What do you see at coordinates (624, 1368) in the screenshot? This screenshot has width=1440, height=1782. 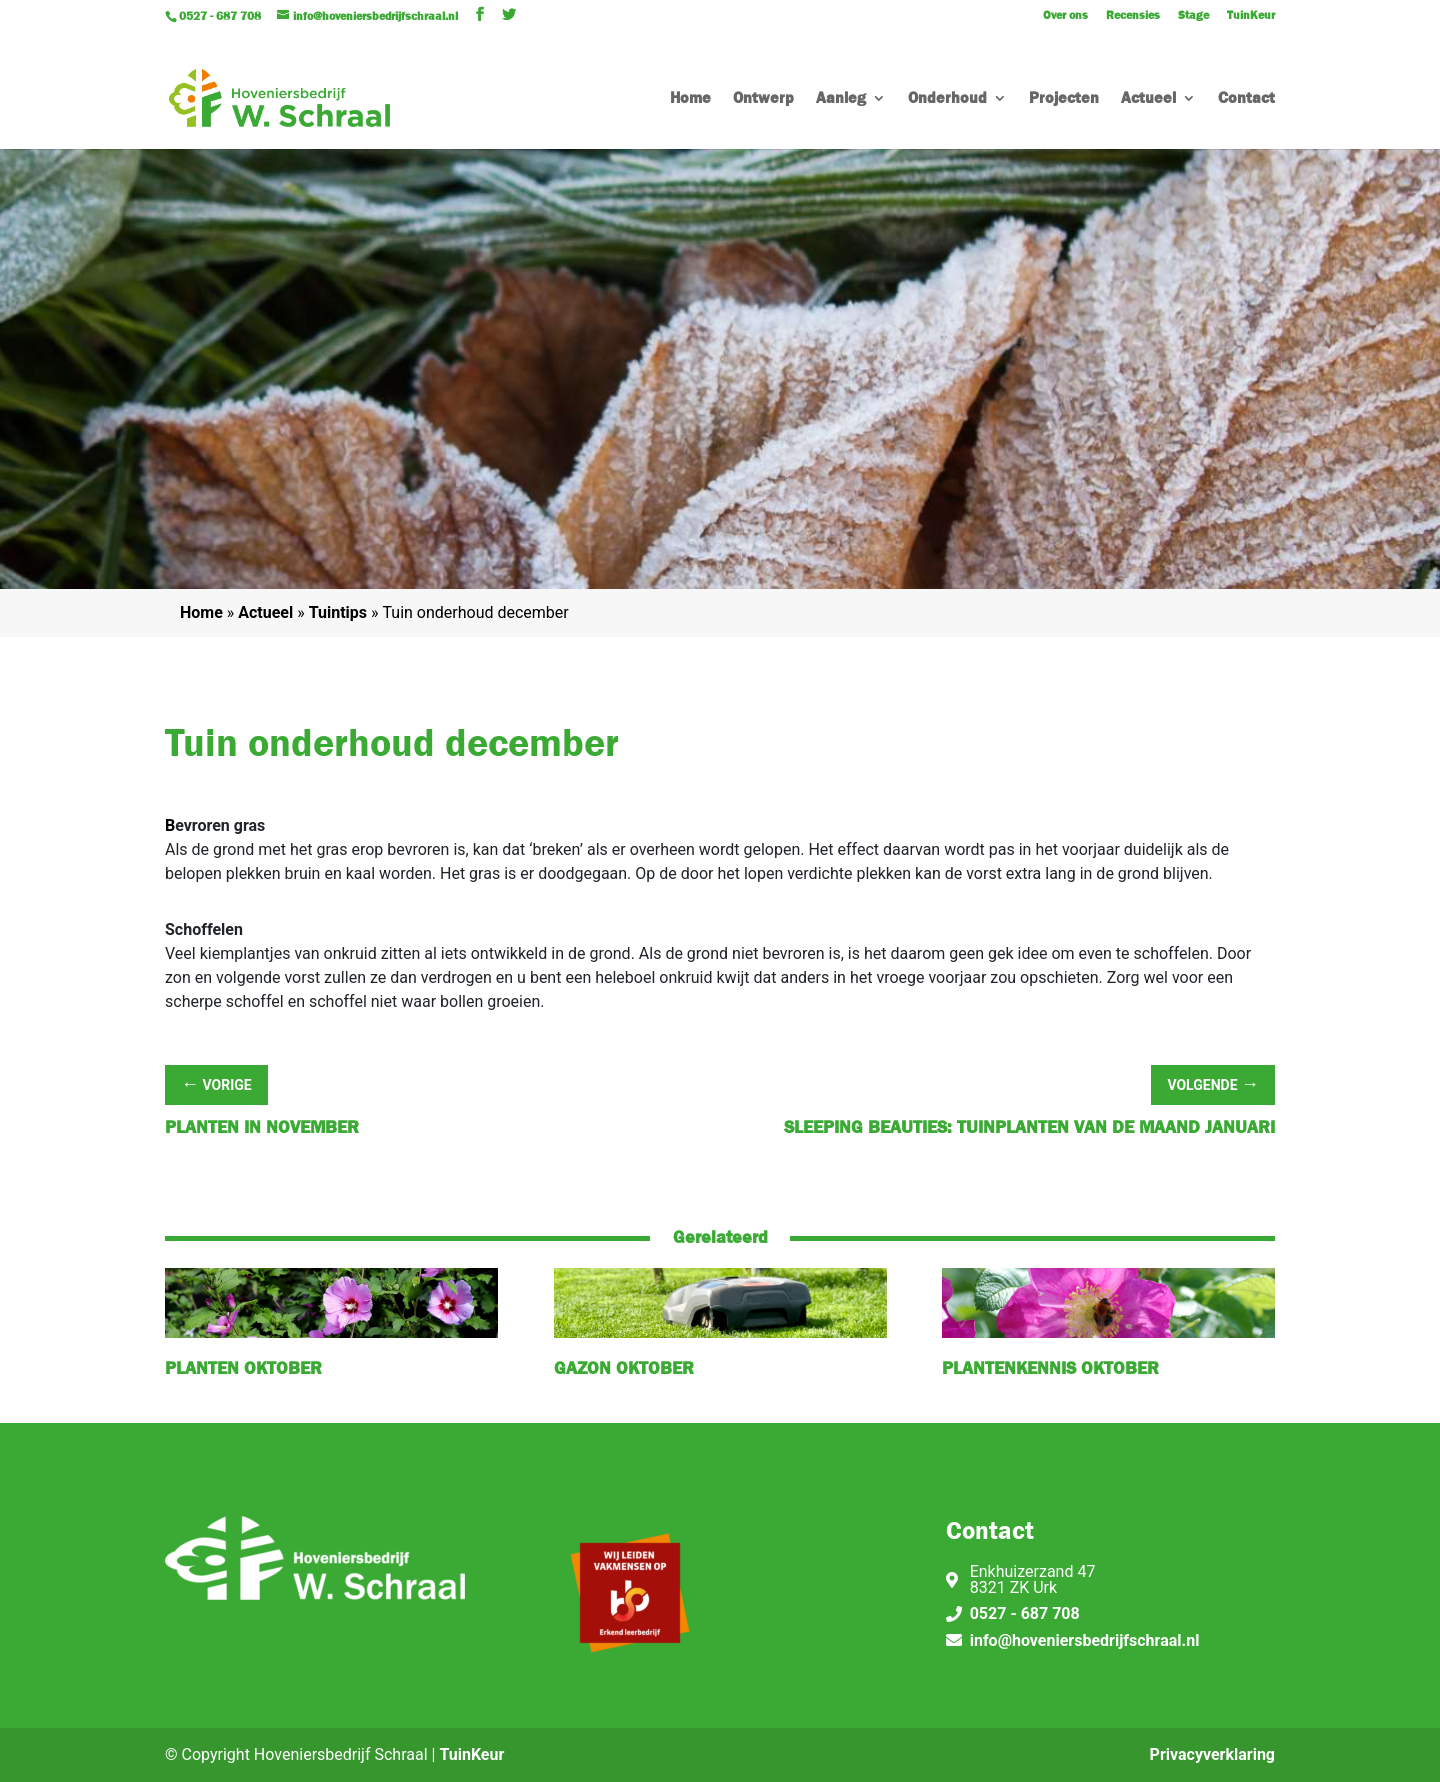 I see `Gazon oktober` at bounding box center [624, 1368].